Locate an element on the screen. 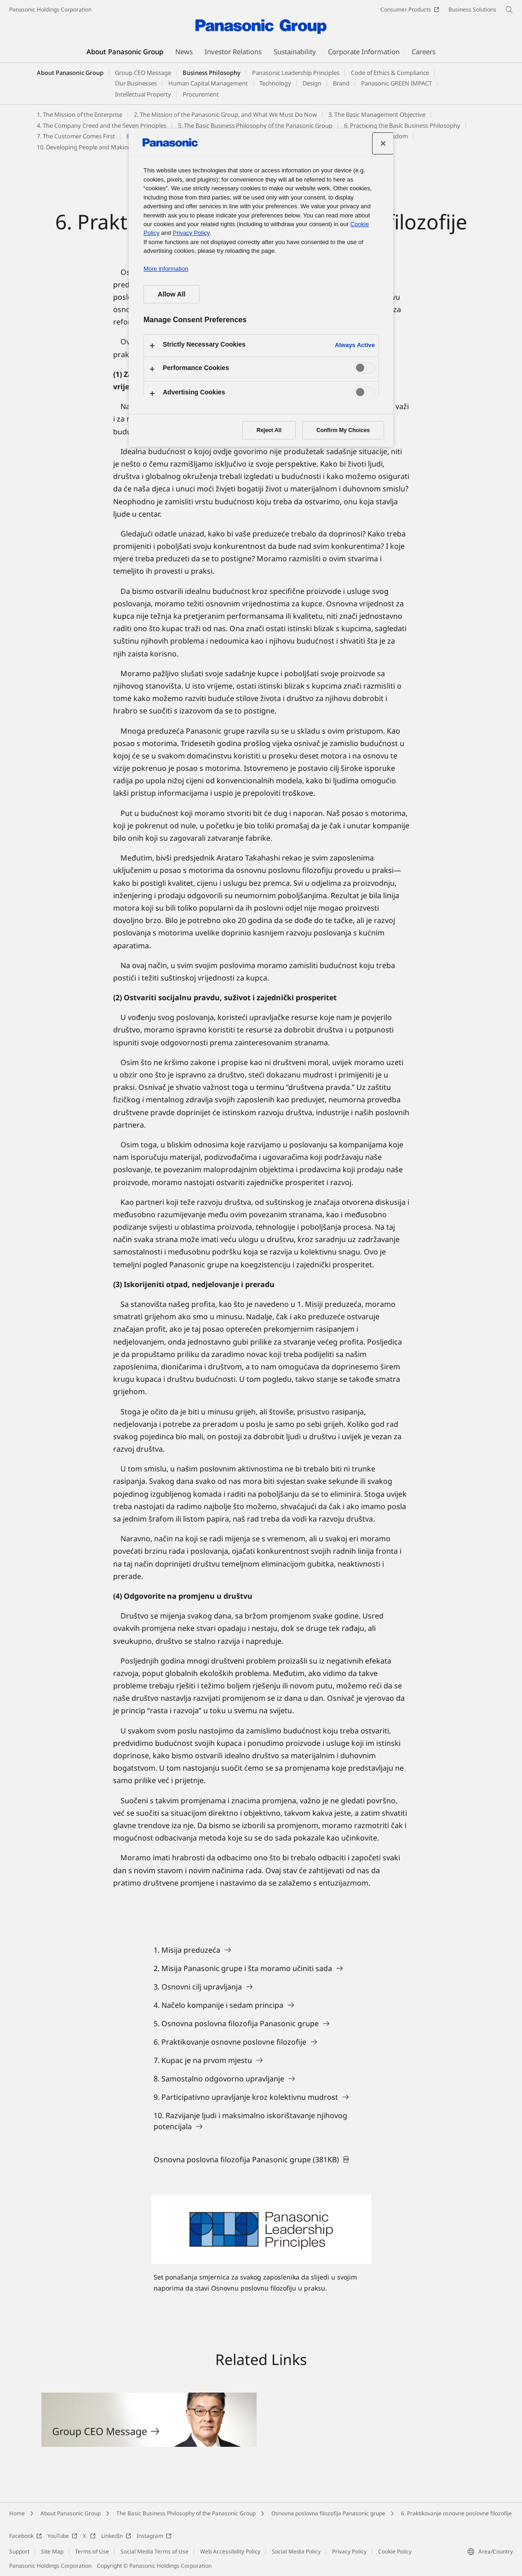  Social Media Terms of Use is located at coordinates (154, 2551).